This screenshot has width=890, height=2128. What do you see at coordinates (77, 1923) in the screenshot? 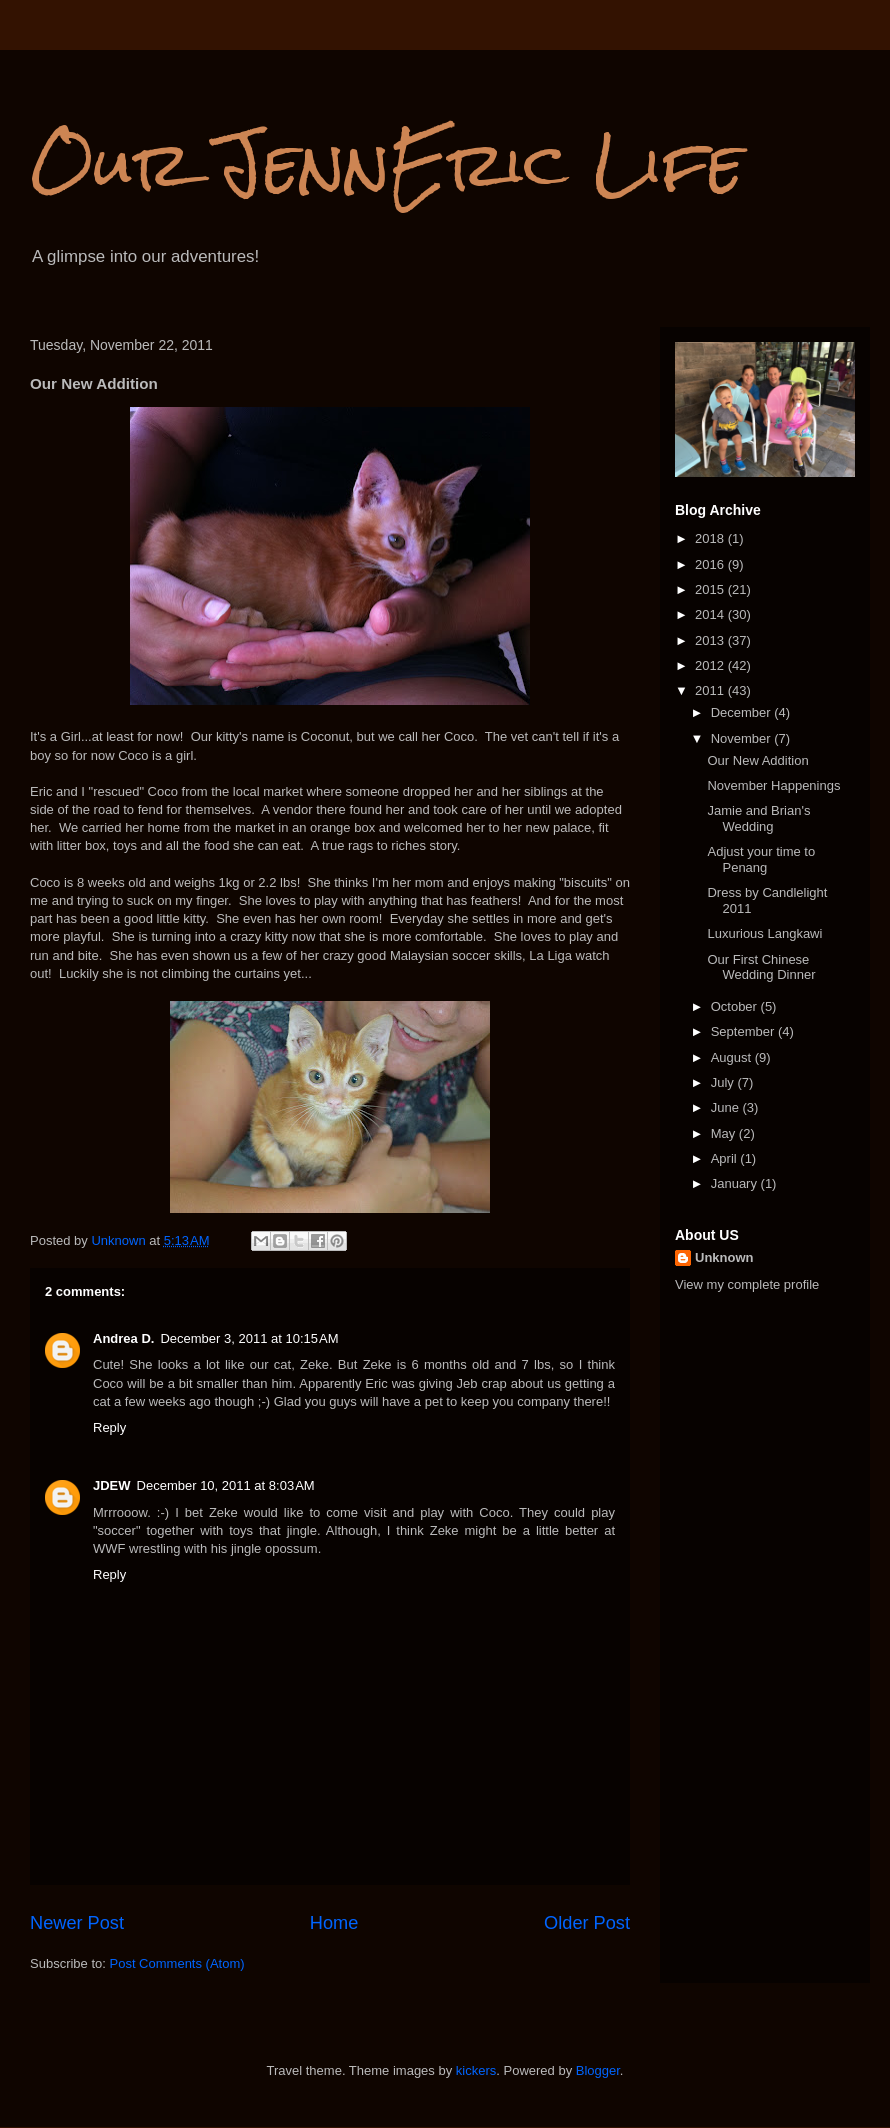
I see `Newer Post` at bounding box center [77, 1923].